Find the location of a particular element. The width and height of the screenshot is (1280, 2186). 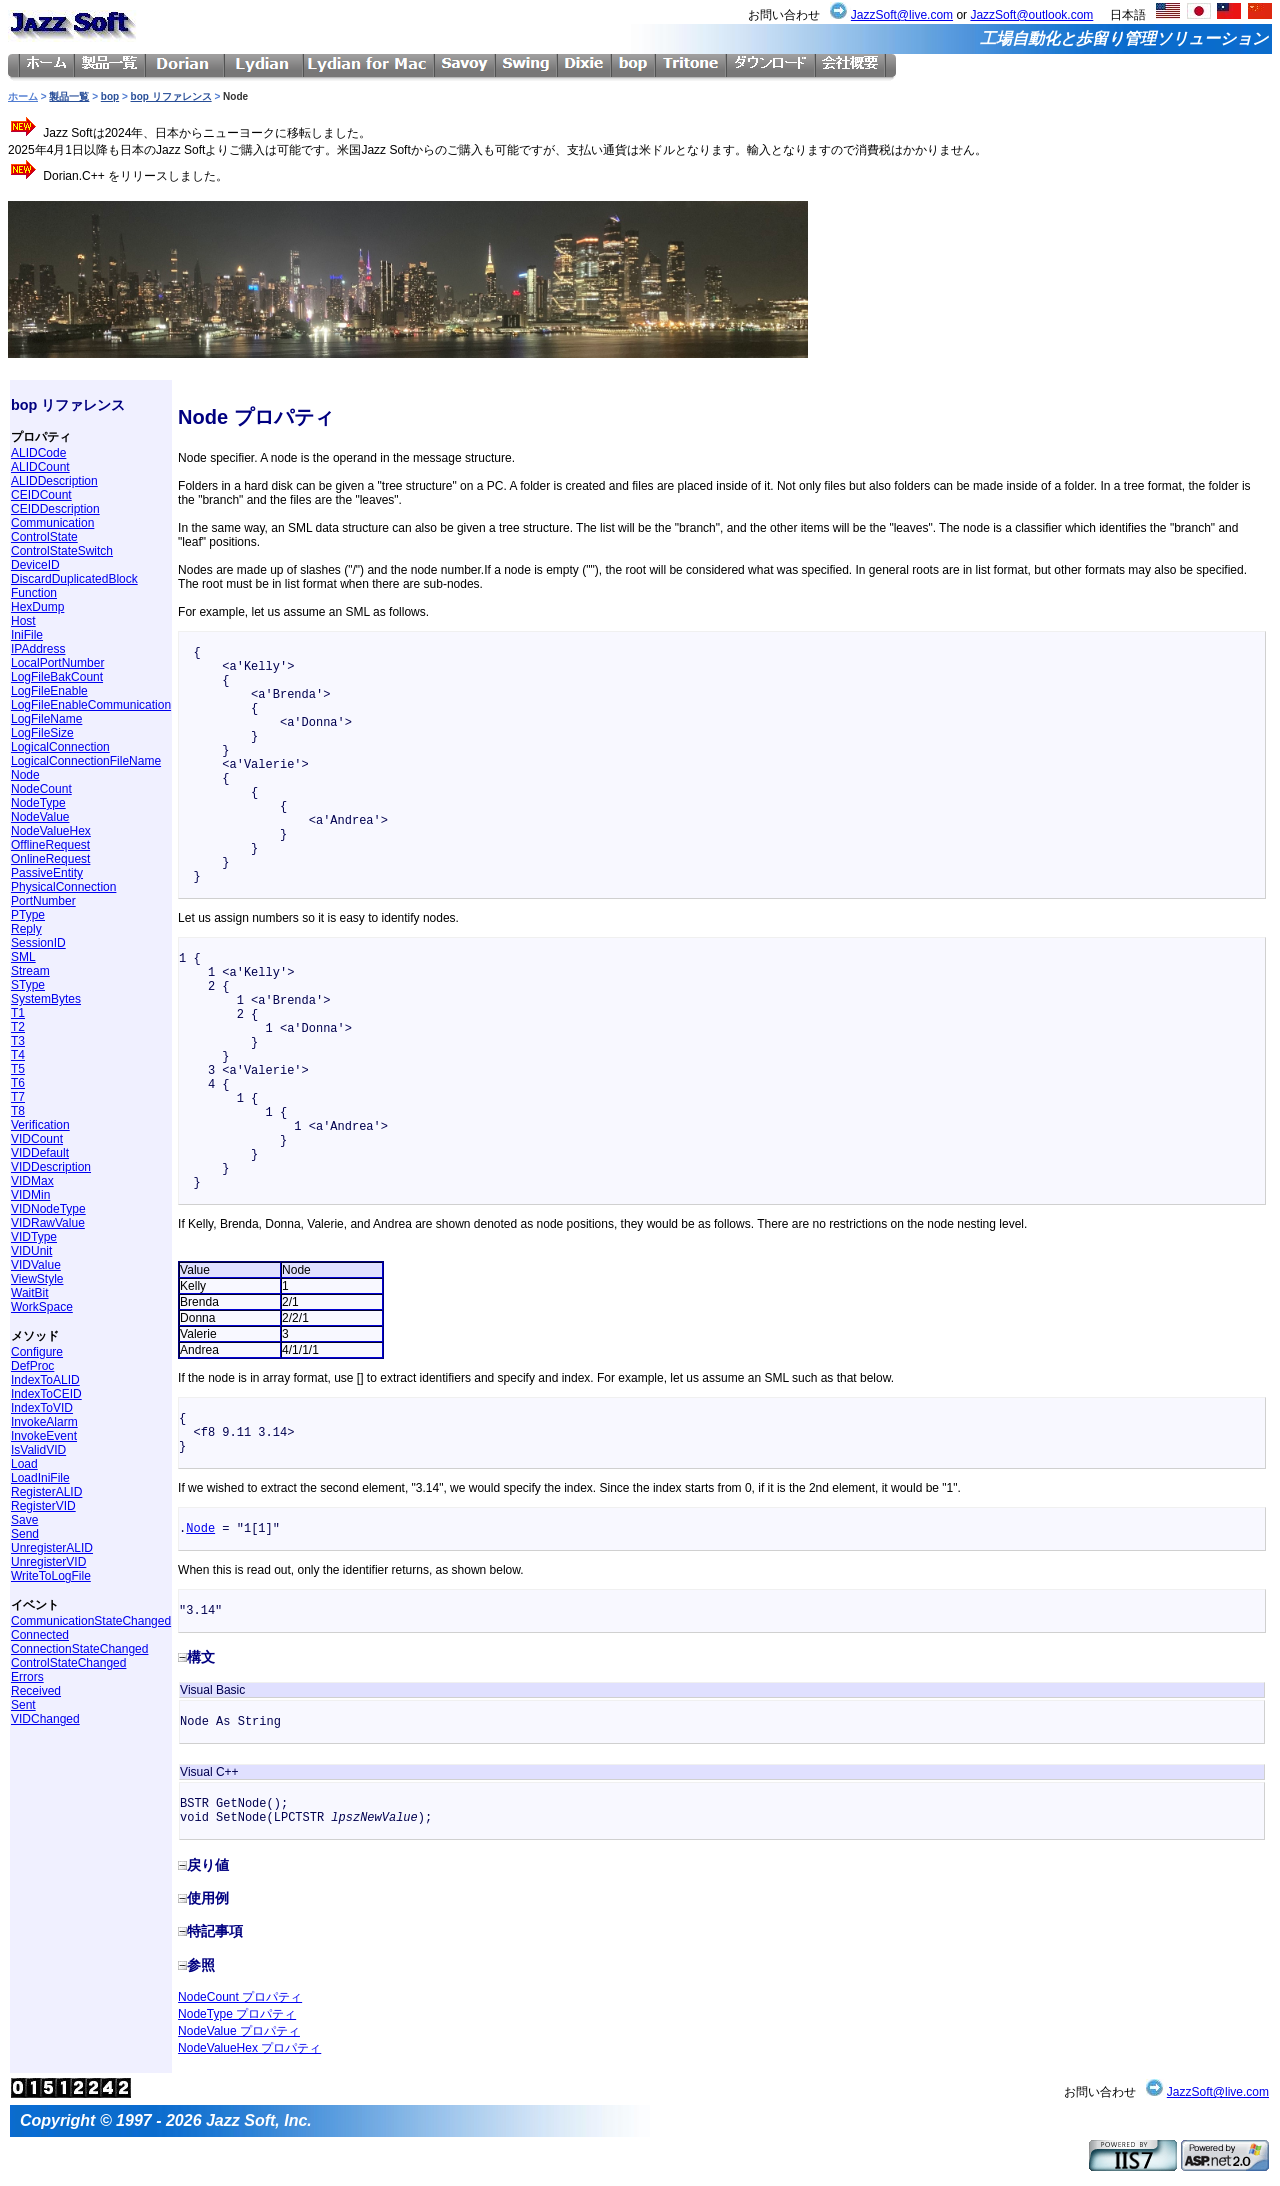

SessionID is located at coordinates (38, 943).